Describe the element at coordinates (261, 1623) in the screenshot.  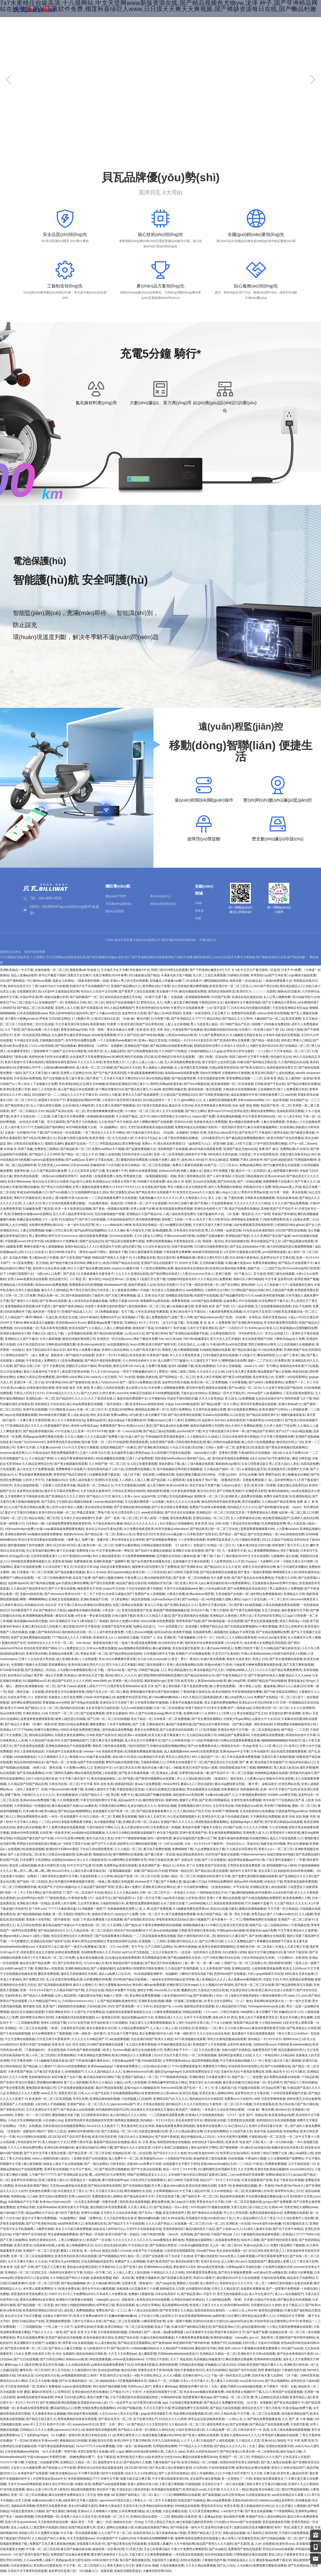
I see `国产男女乱婬真视频免费` at that location.